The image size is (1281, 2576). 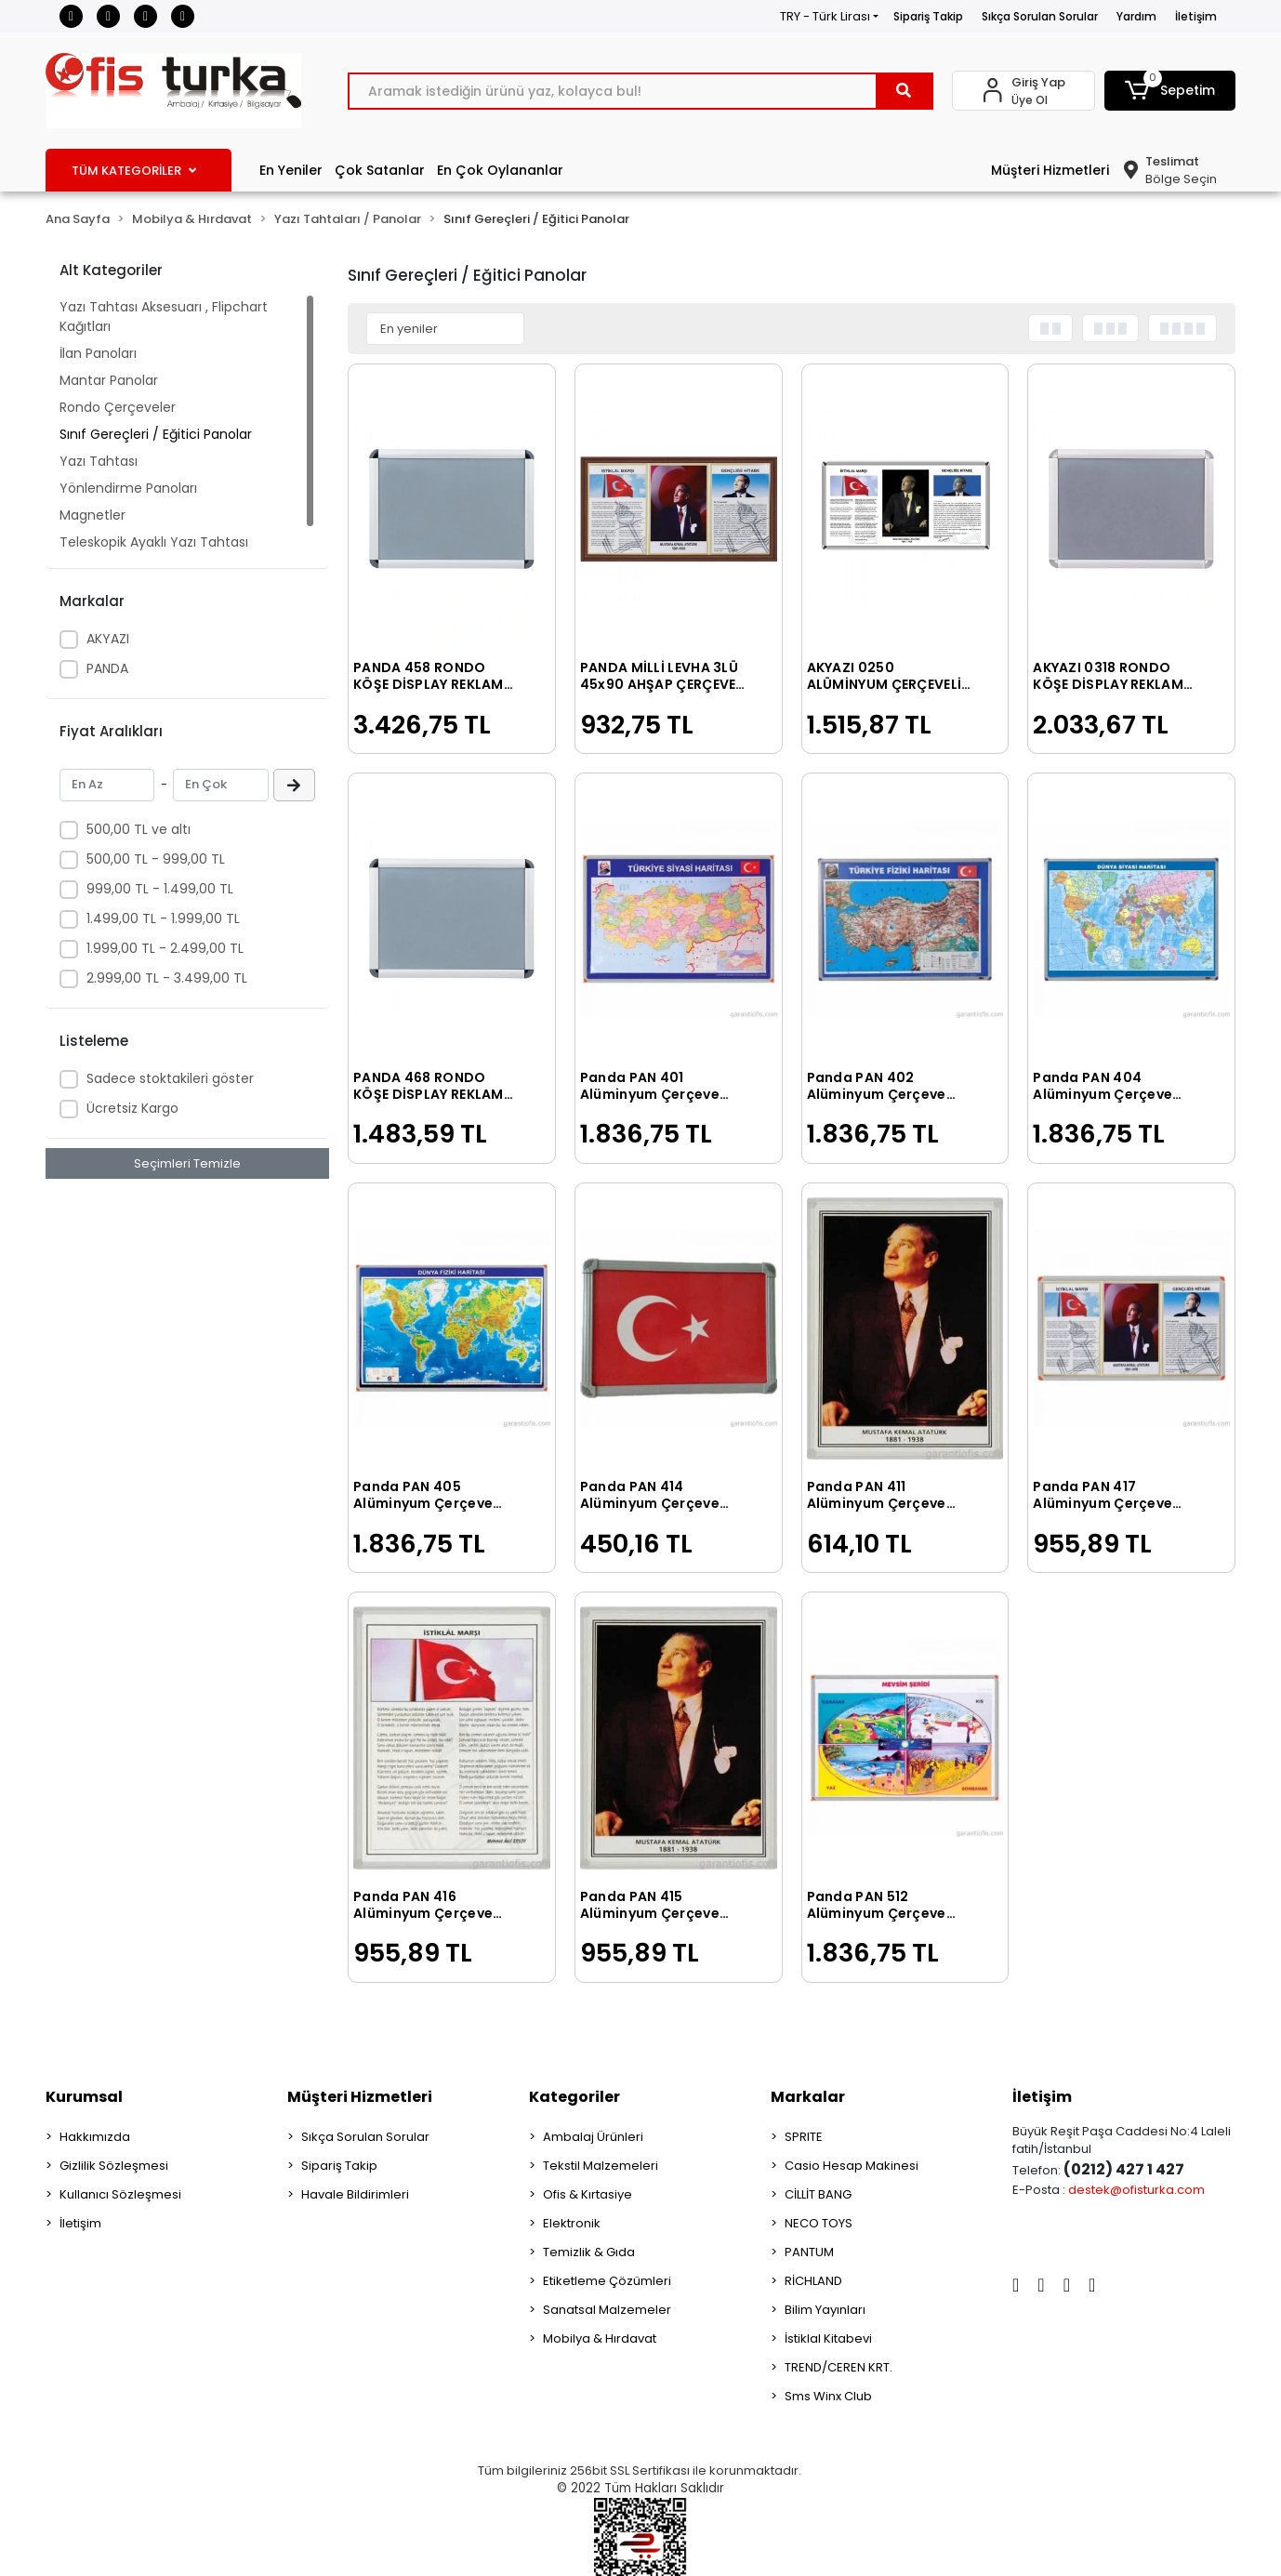 What do you see at coordinates (572, 2223) in the screenshot?
I see `Elektronik` at bounding box center [572, 2223].